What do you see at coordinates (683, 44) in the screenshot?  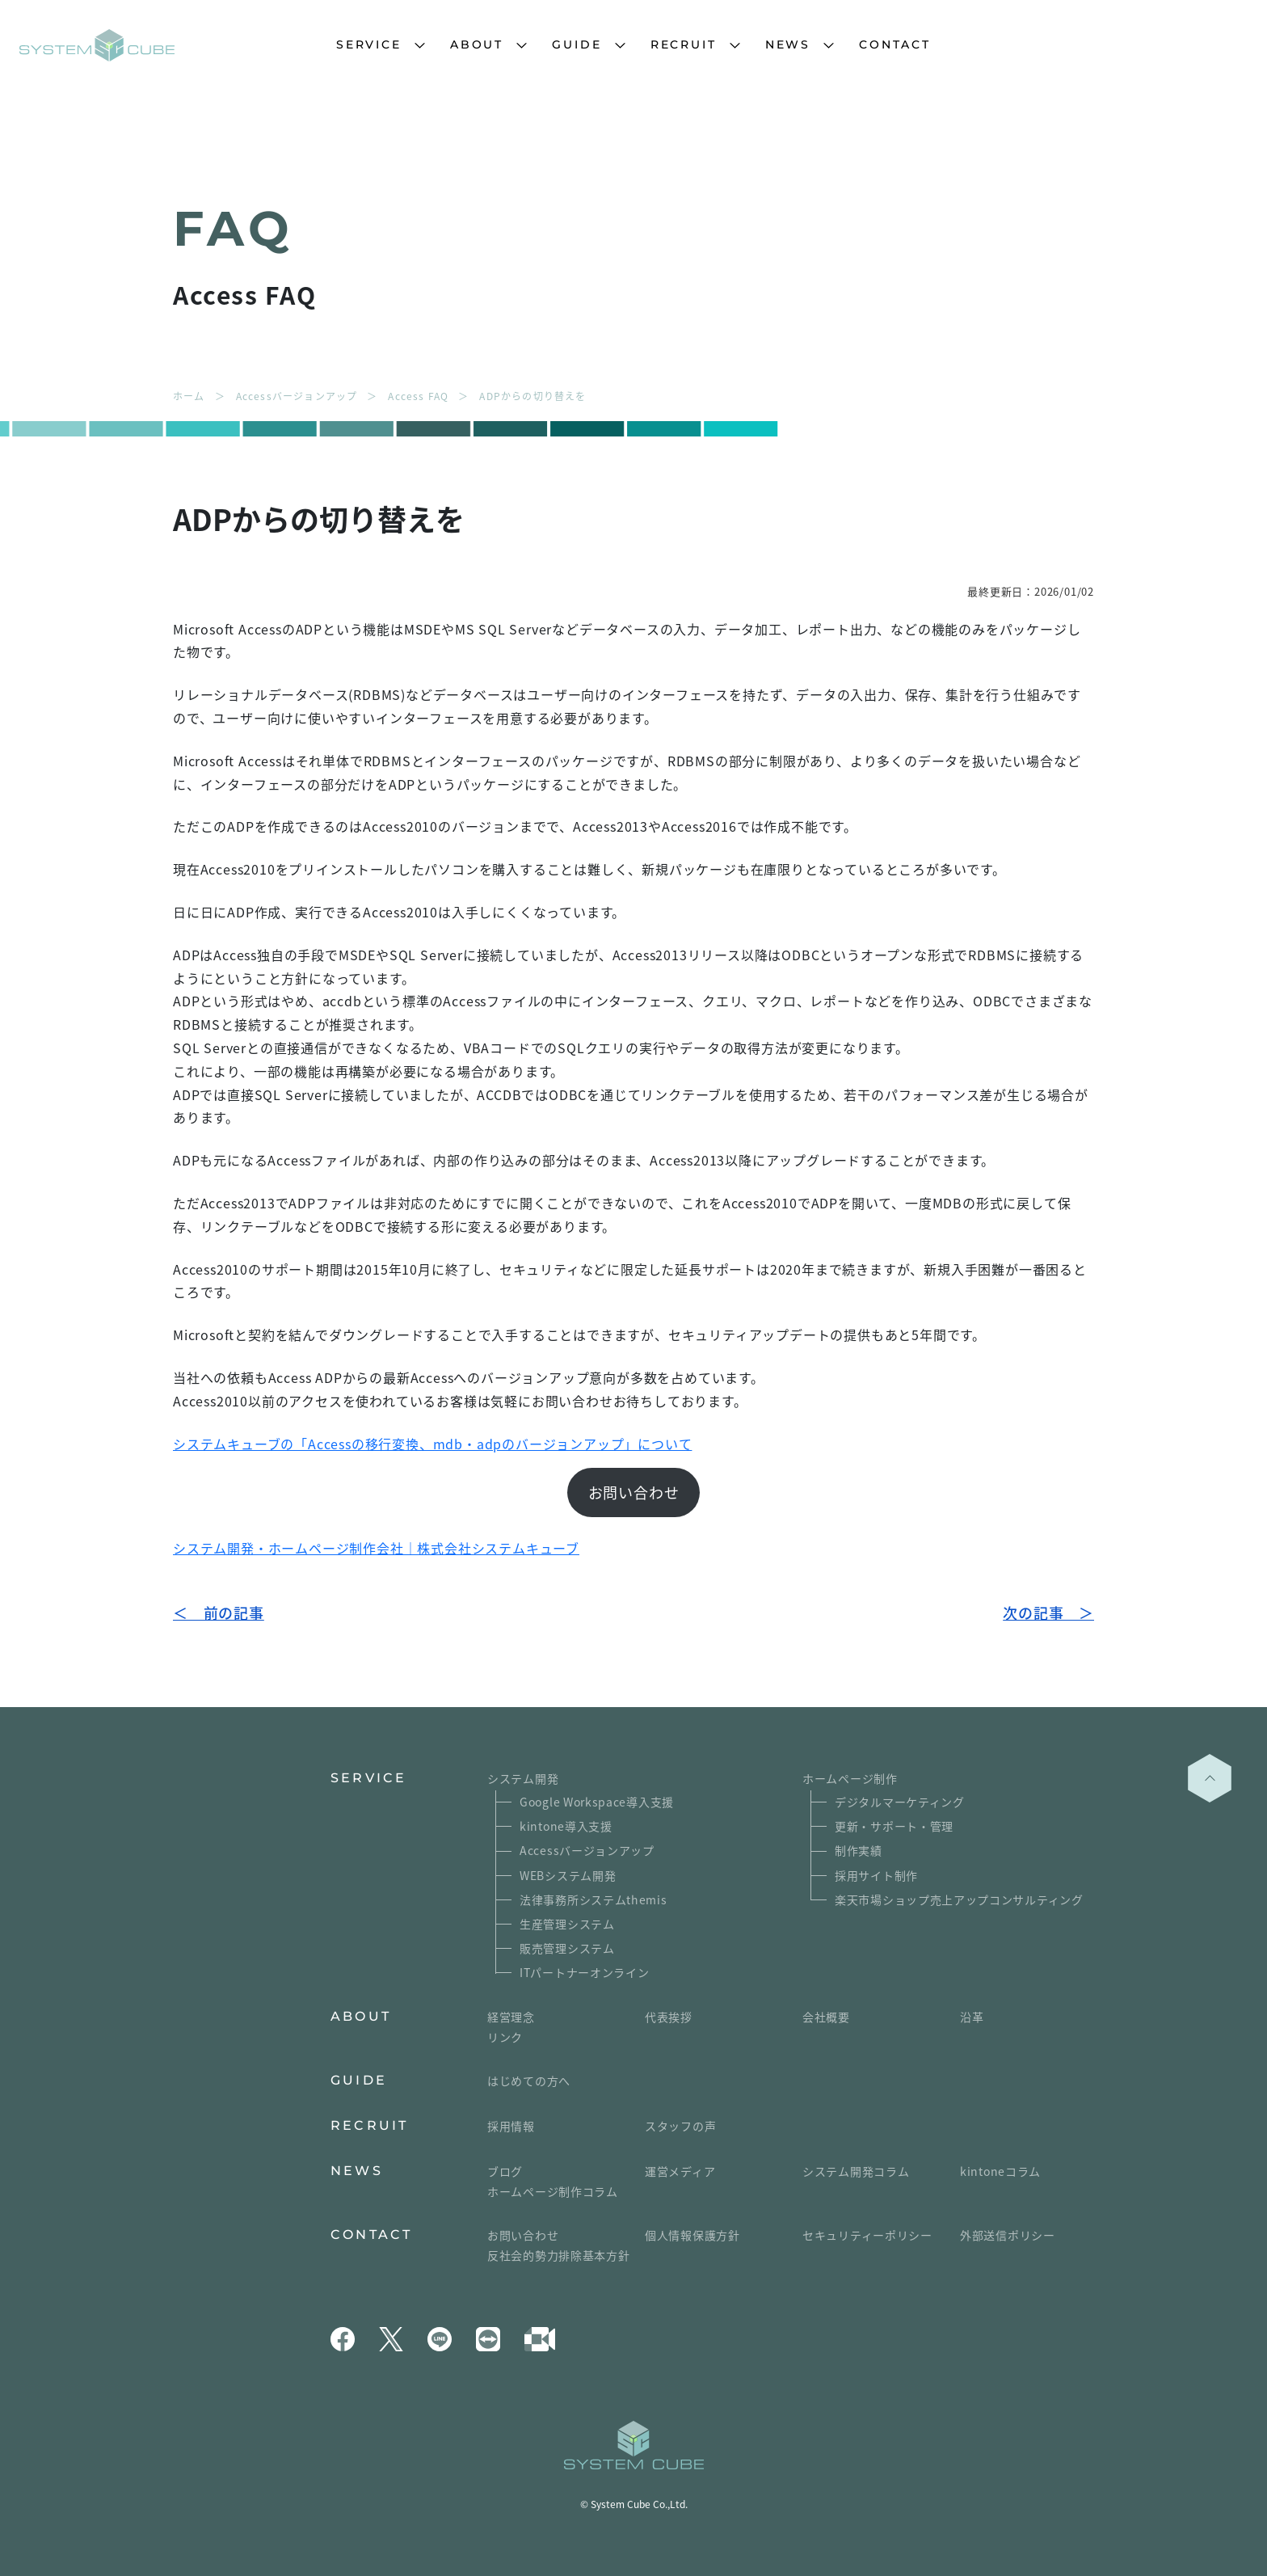 I see `RECRUIT` at bounding box center [683, 44].